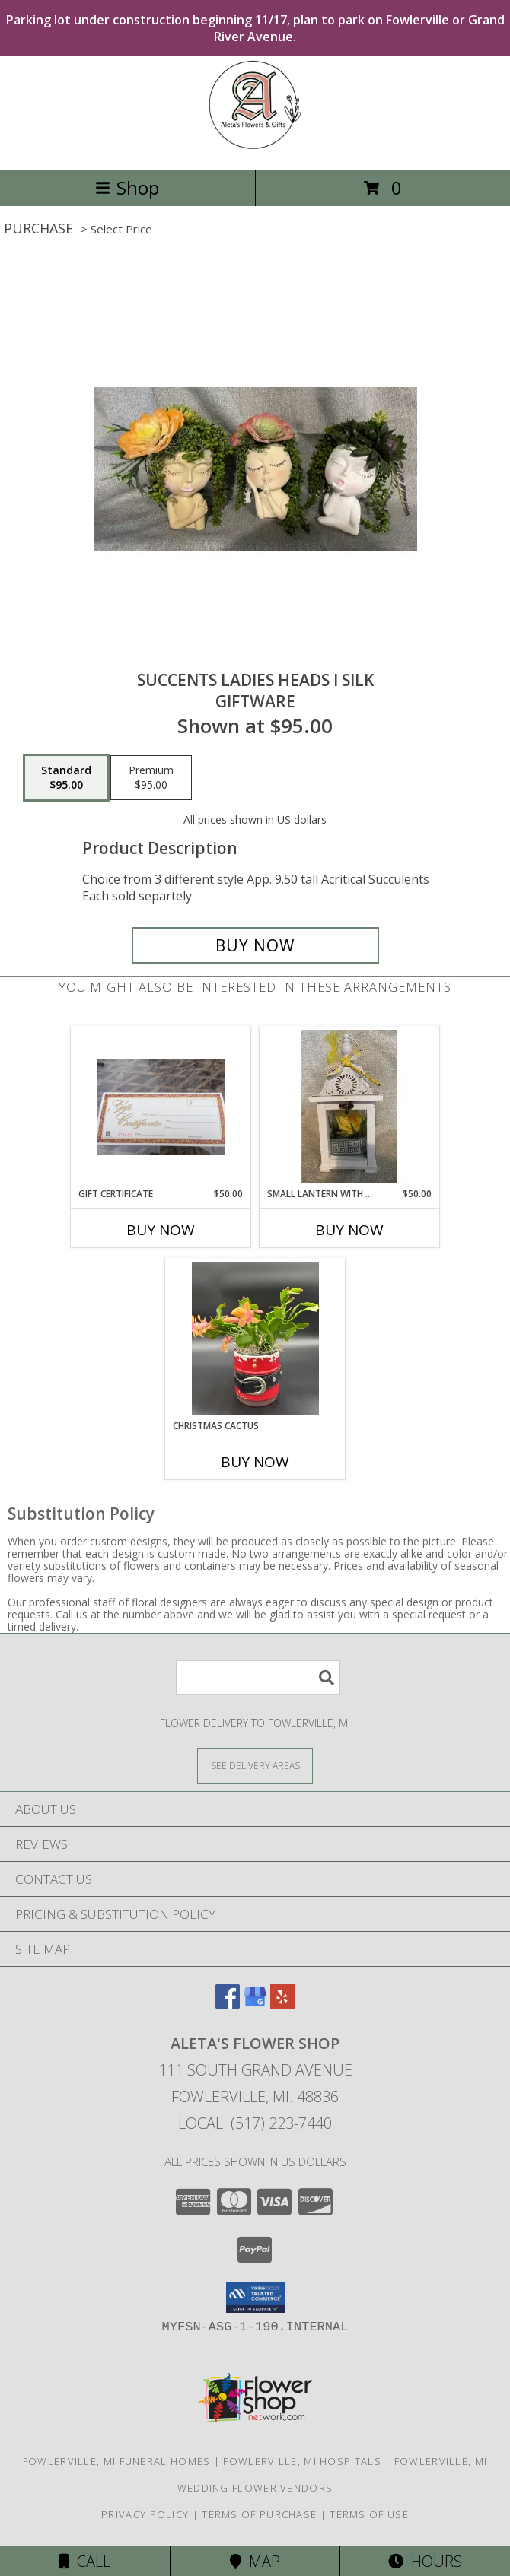 Image resolution: width=510 pixels, height=2576 pixels. What do you see at coordinates (369, 2514) in the screenshot?
I see `Terms of Use` at bounding box center [369, 2514].